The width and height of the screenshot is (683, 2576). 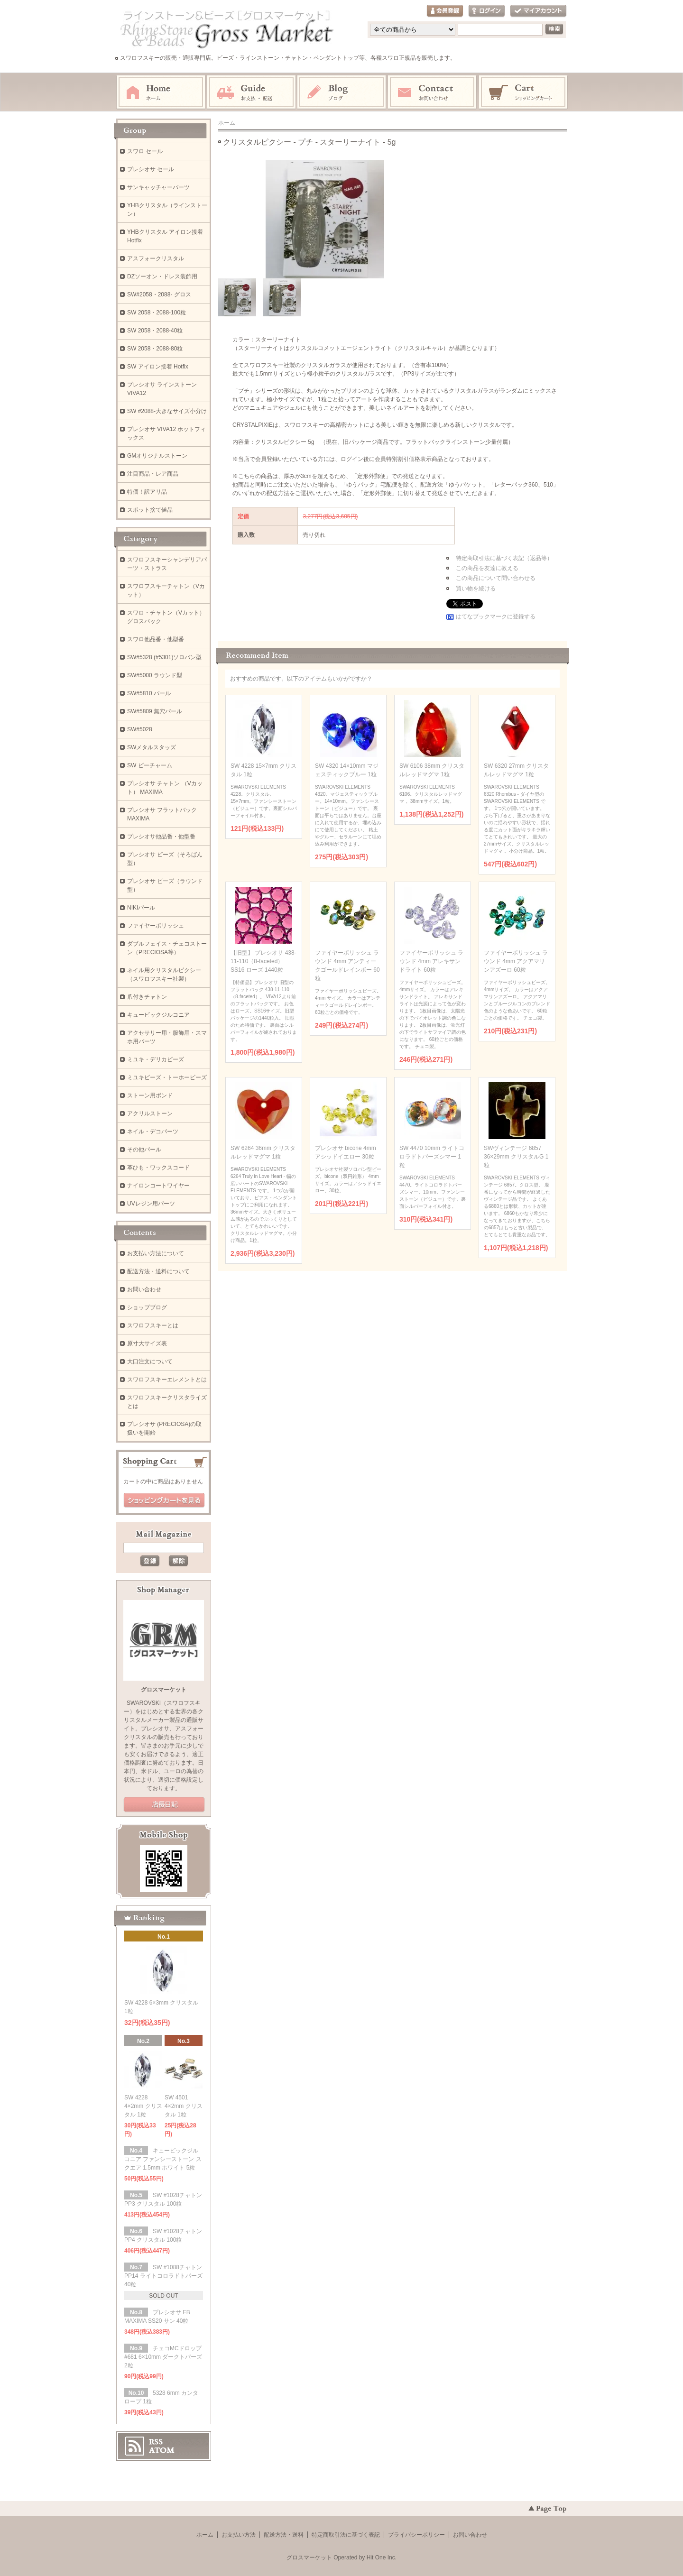 I want to click on 大口注文について, so click(x=150, y=1361).